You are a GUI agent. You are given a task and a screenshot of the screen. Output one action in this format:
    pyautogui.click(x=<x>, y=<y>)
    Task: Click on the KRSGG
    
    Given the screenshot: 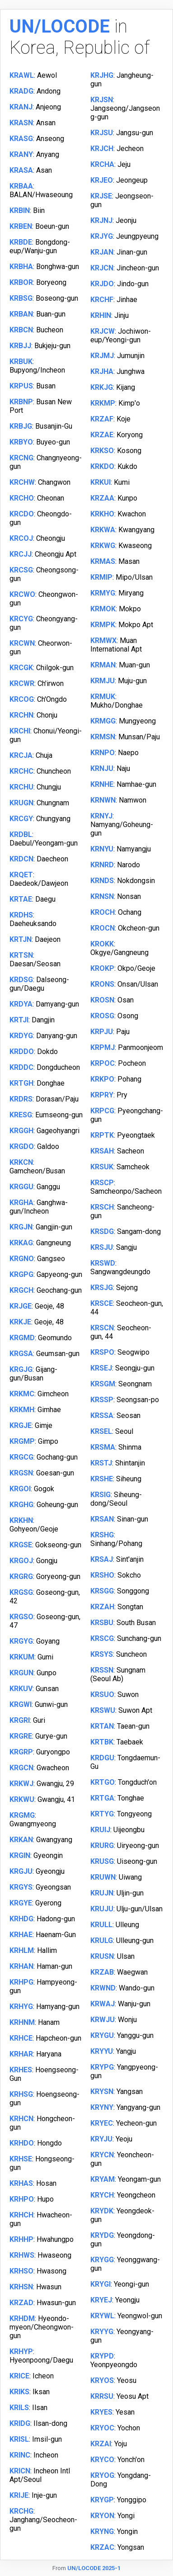 What is the action you would take?
    pyautogui.click(x=102, y=1591)
    